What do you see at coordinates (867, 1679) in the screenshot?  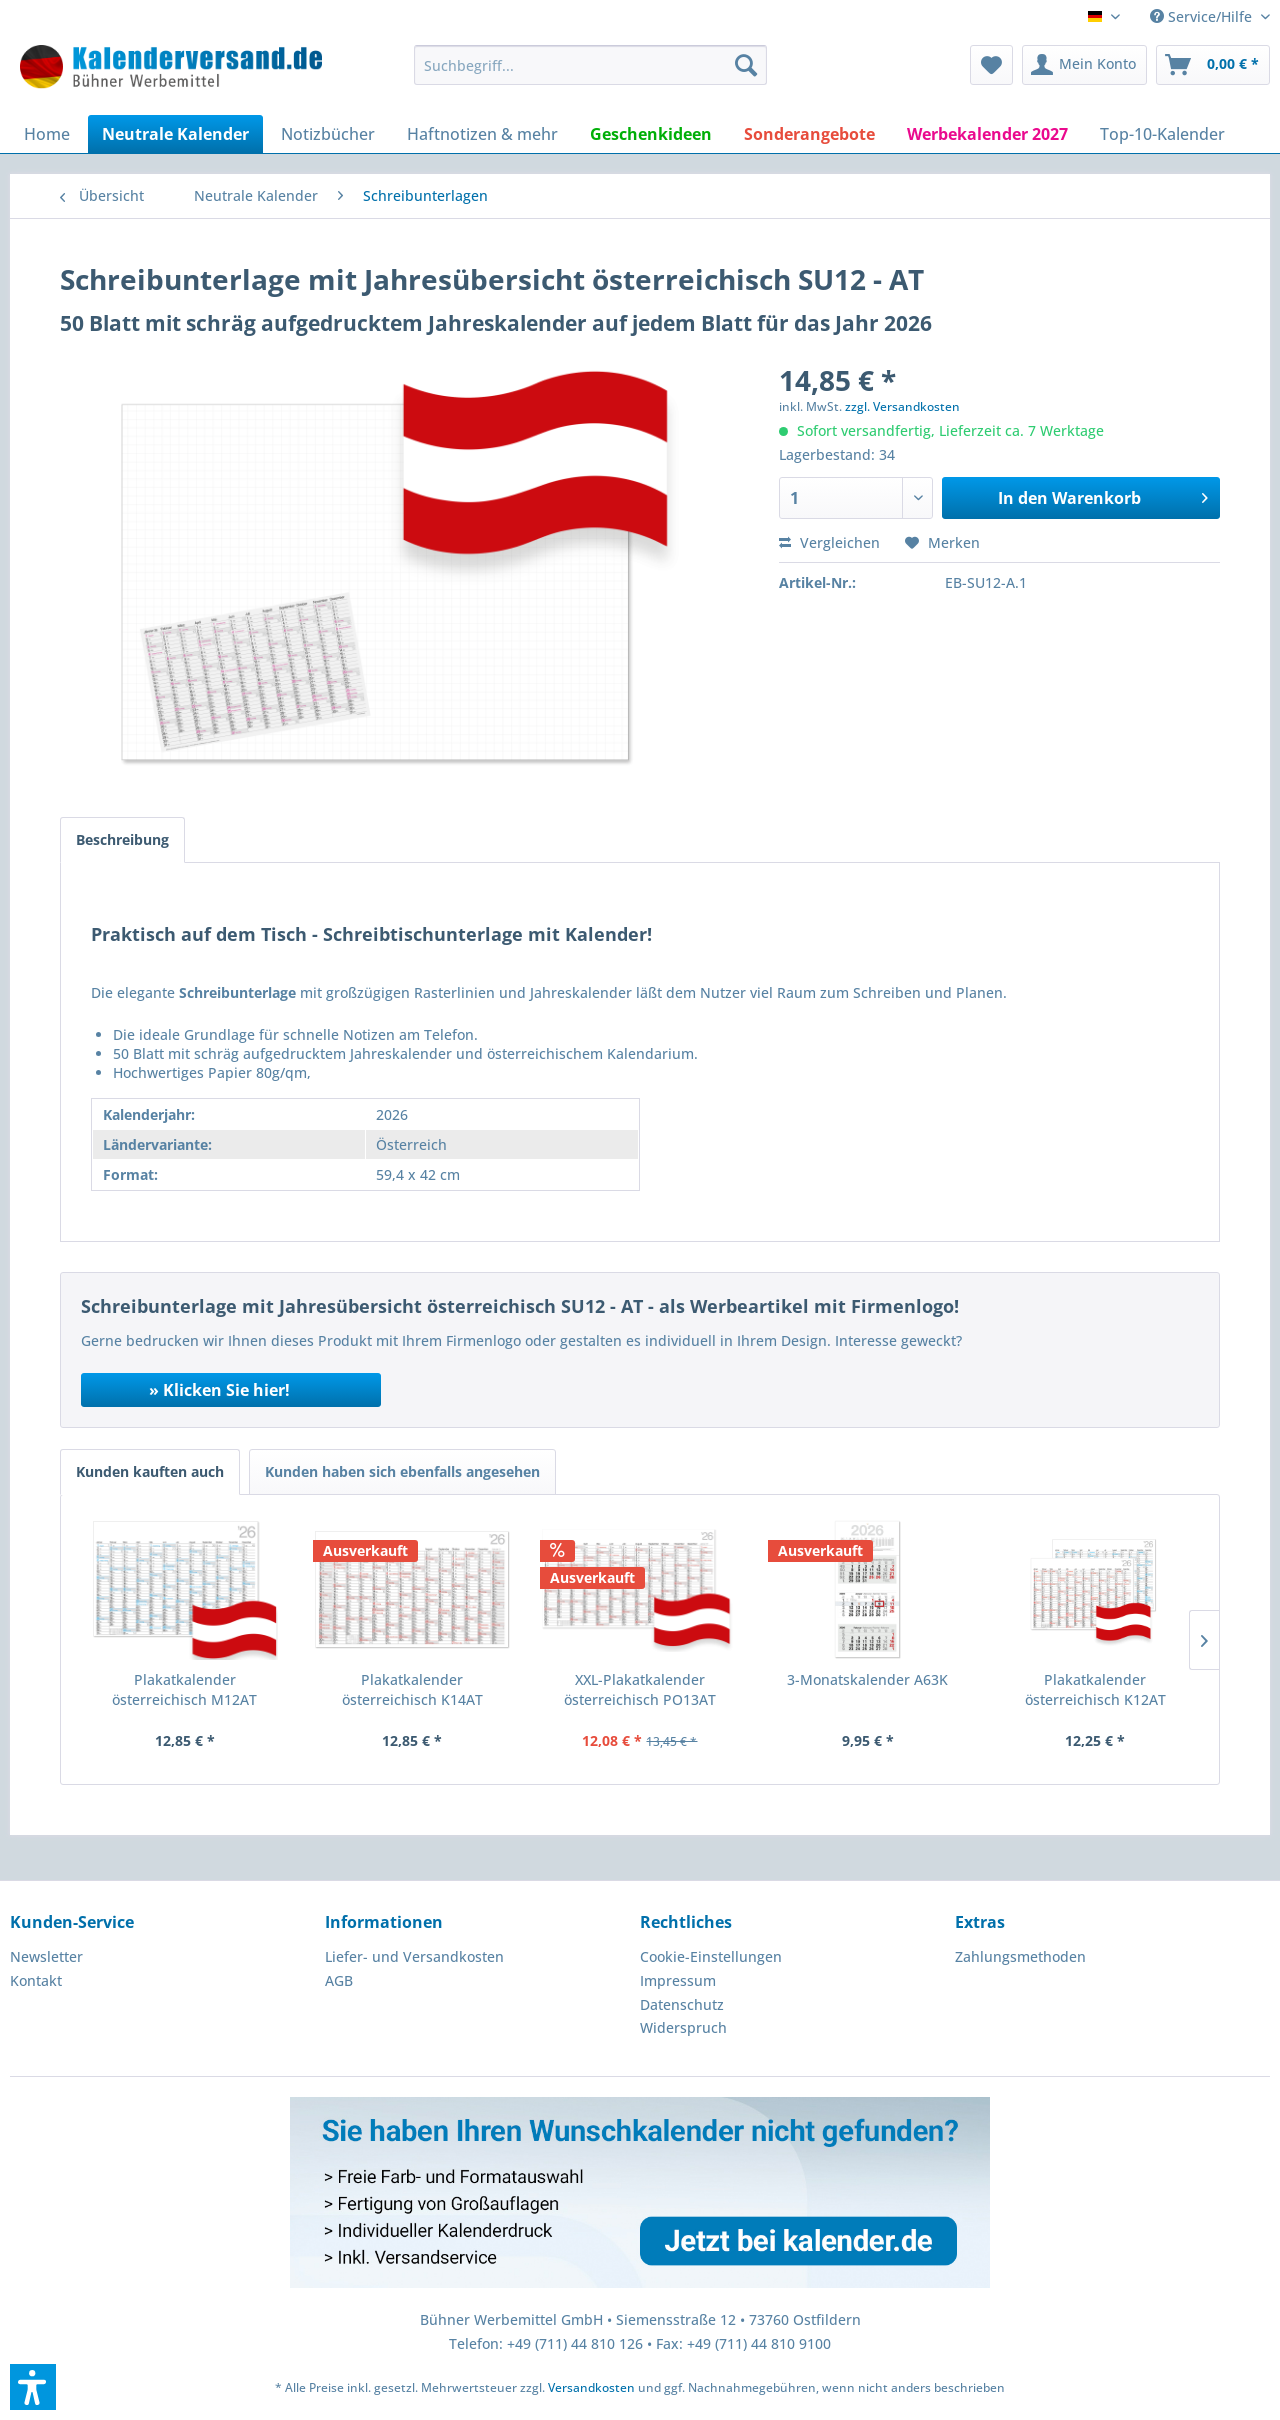 I see `3-Monatskalender A63K` at bounding box center [867, 1679].